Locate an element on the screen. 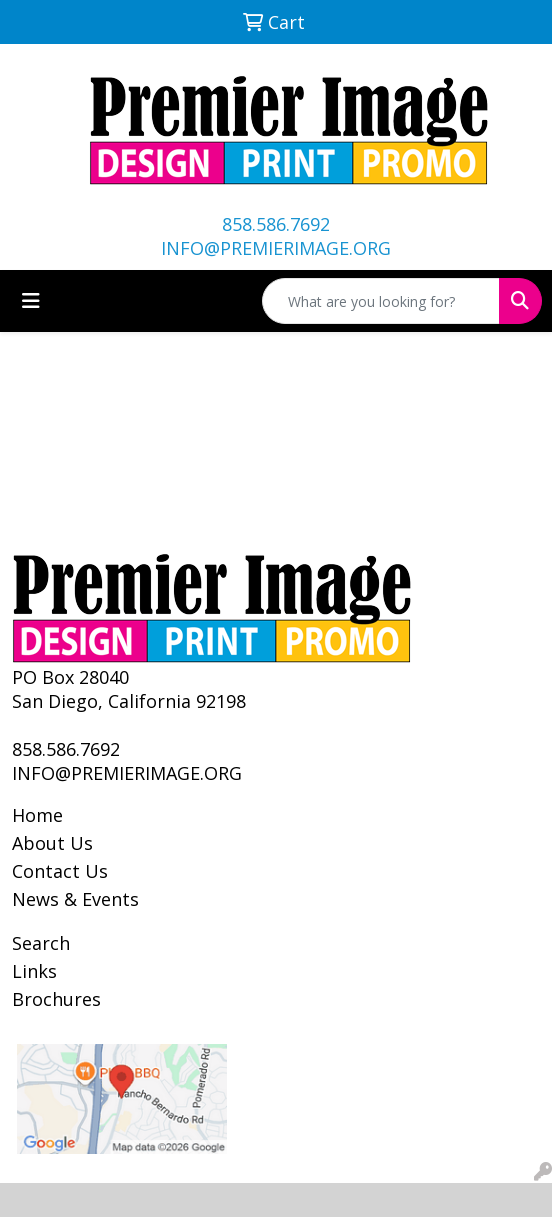  About Us is located at coordinates (52, 843).